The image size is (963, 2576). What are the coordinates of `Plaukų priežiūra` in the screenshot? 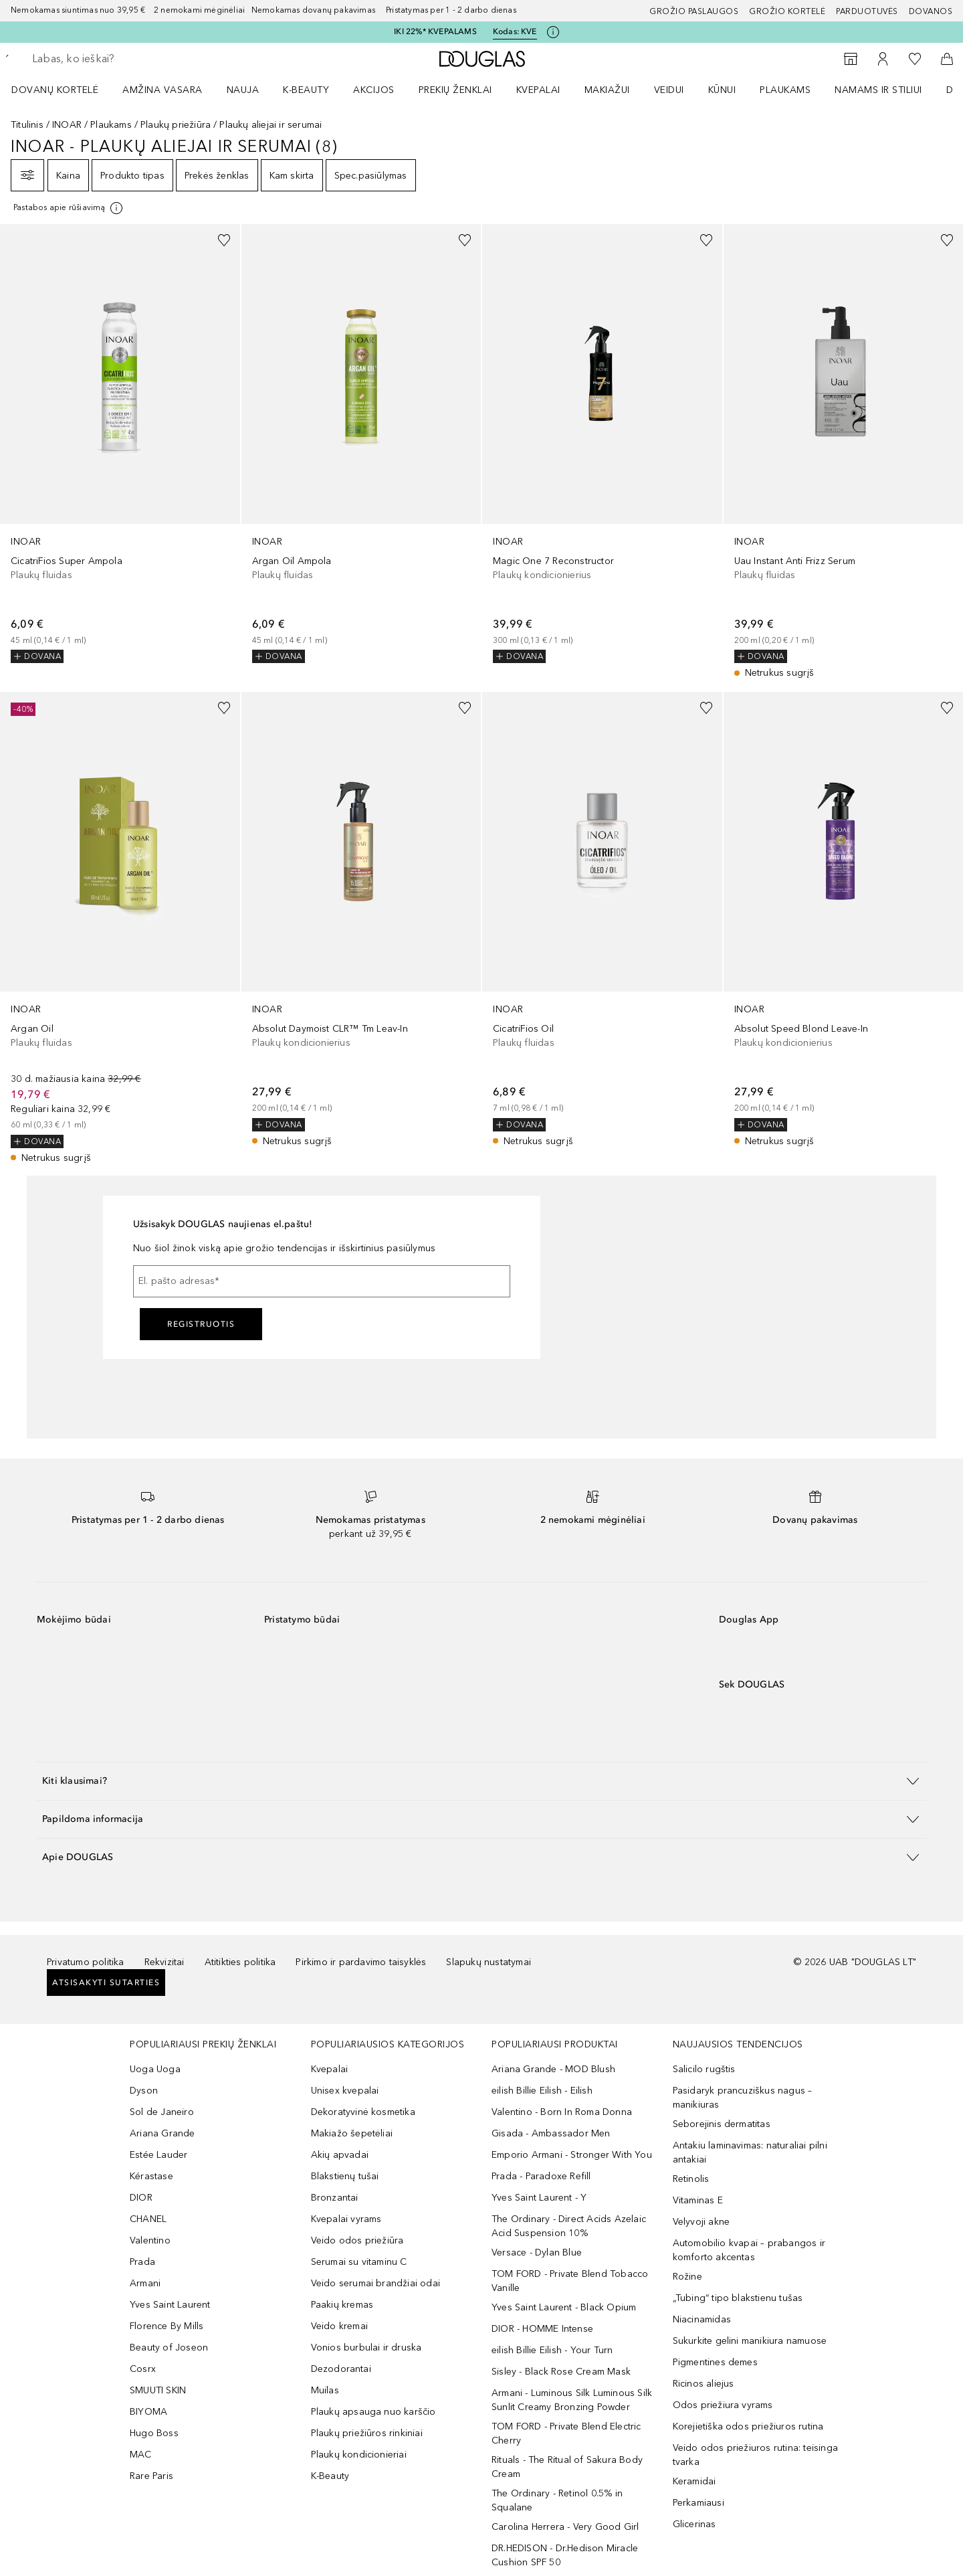 It's located at (175, 124).